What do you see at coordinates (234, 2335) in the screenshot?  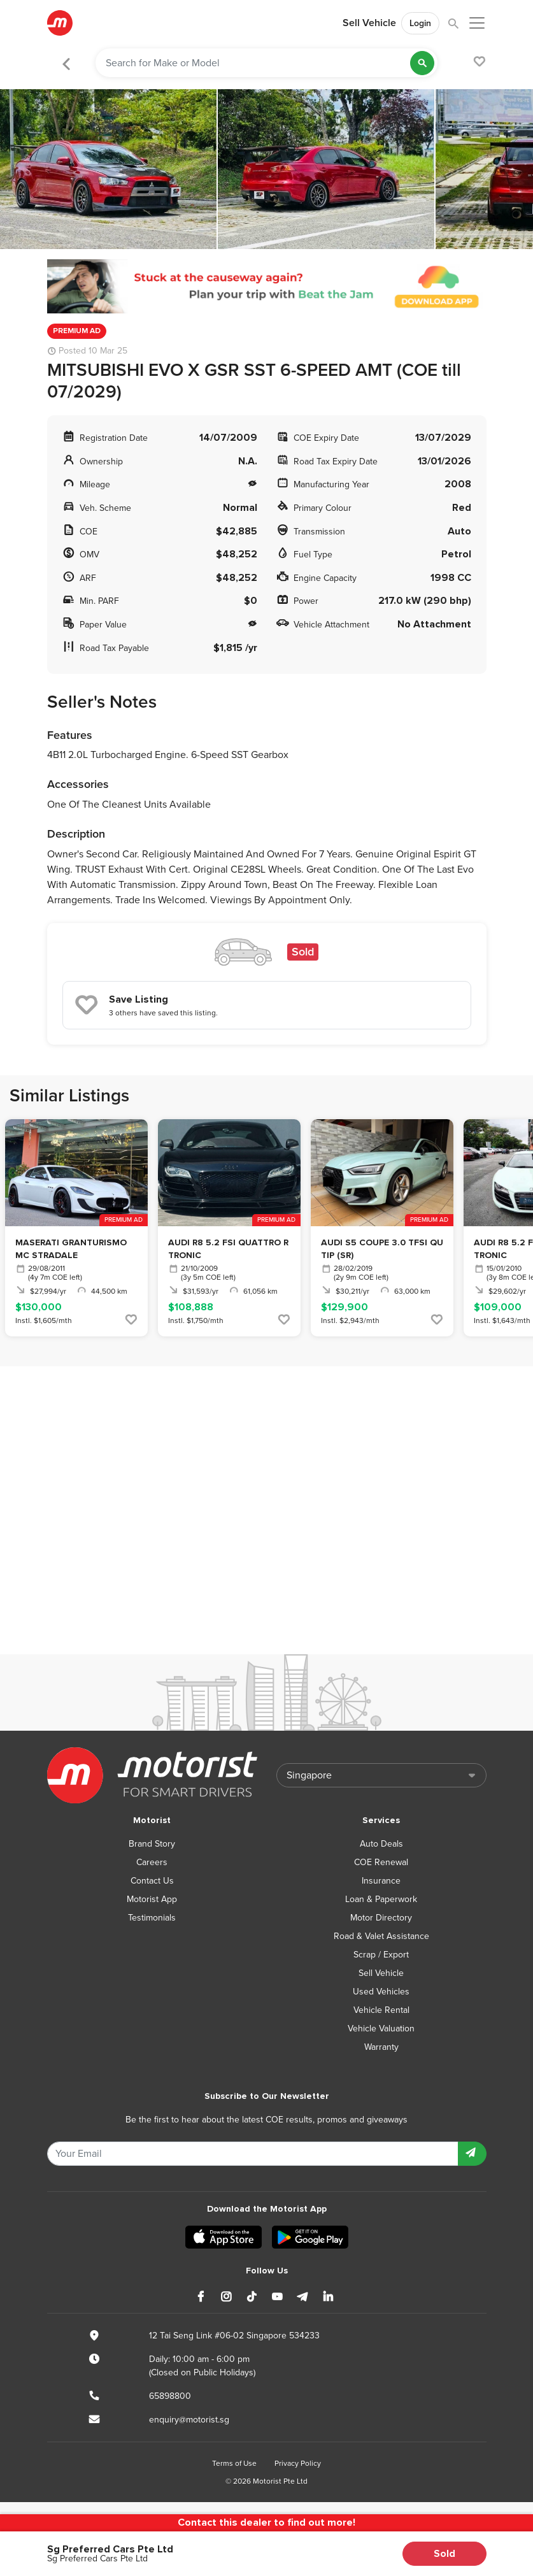 I see `12 Tai Seng Link #06-02 Singapore 534233` at bounding box center [234, 2335].